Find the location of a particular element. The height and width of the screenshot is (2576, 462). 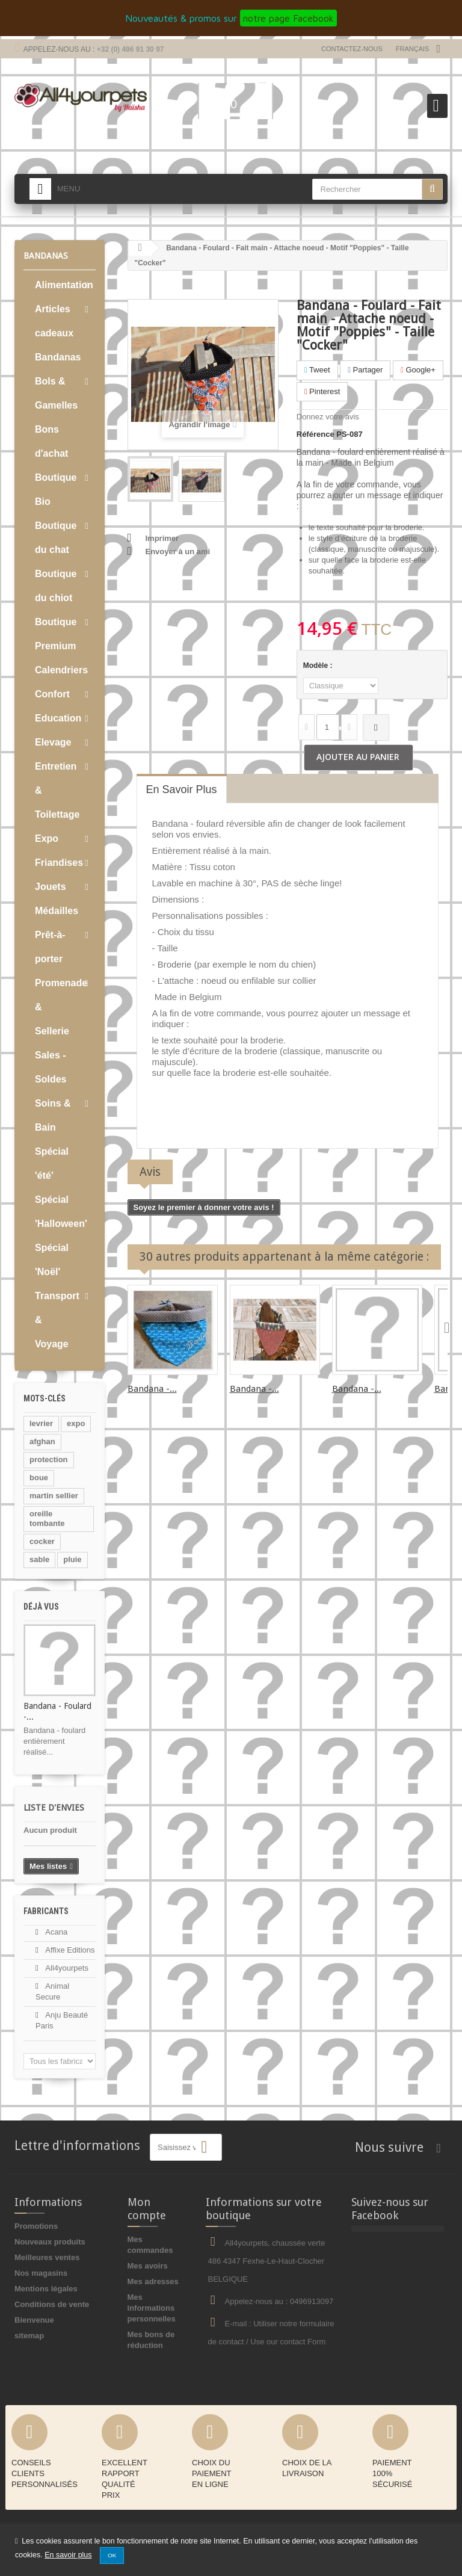

Calendriers is located at coordinates (61, 670).